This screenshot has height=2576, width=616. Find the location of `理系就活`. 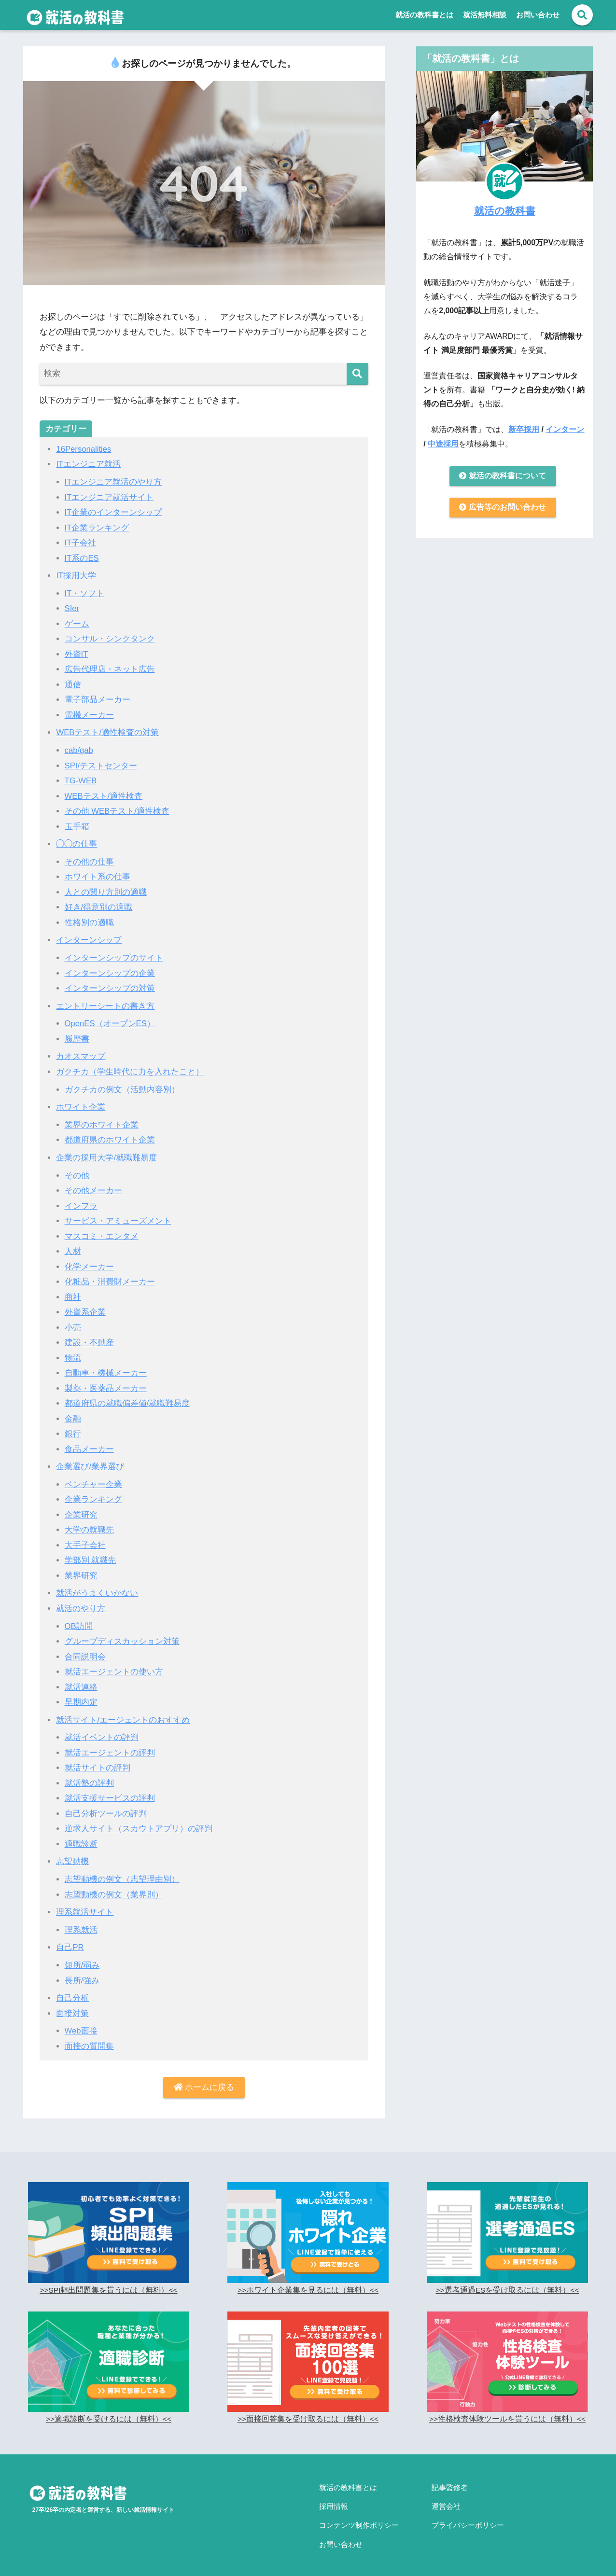

理系就活 is located at coordinates (81, 1922).